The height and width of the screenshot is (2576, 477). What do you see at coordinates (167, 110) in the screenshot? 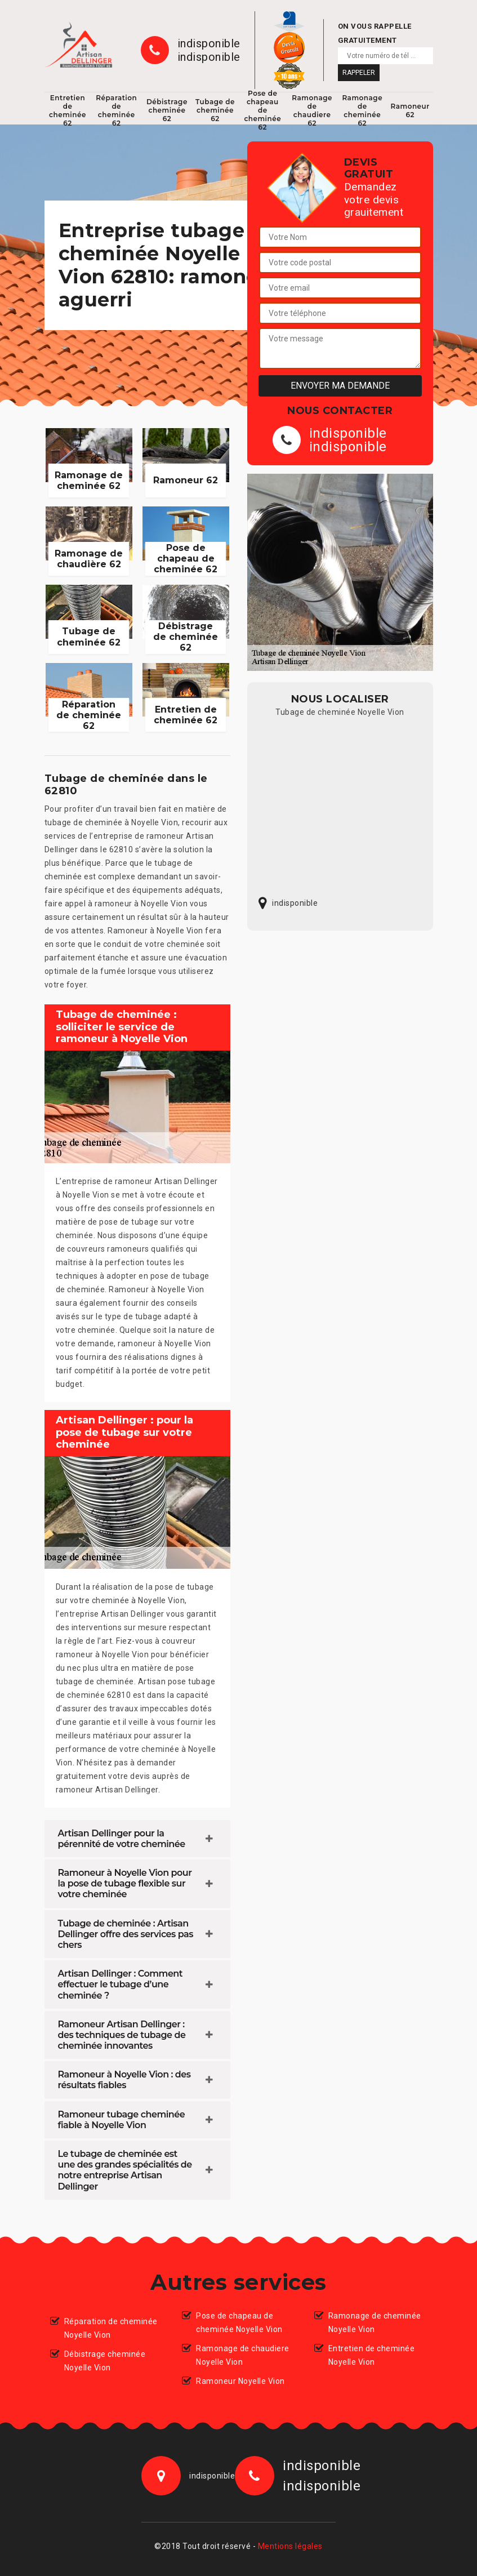
I see `Débistrage cheminée 62` at bounding box center [167, 110].